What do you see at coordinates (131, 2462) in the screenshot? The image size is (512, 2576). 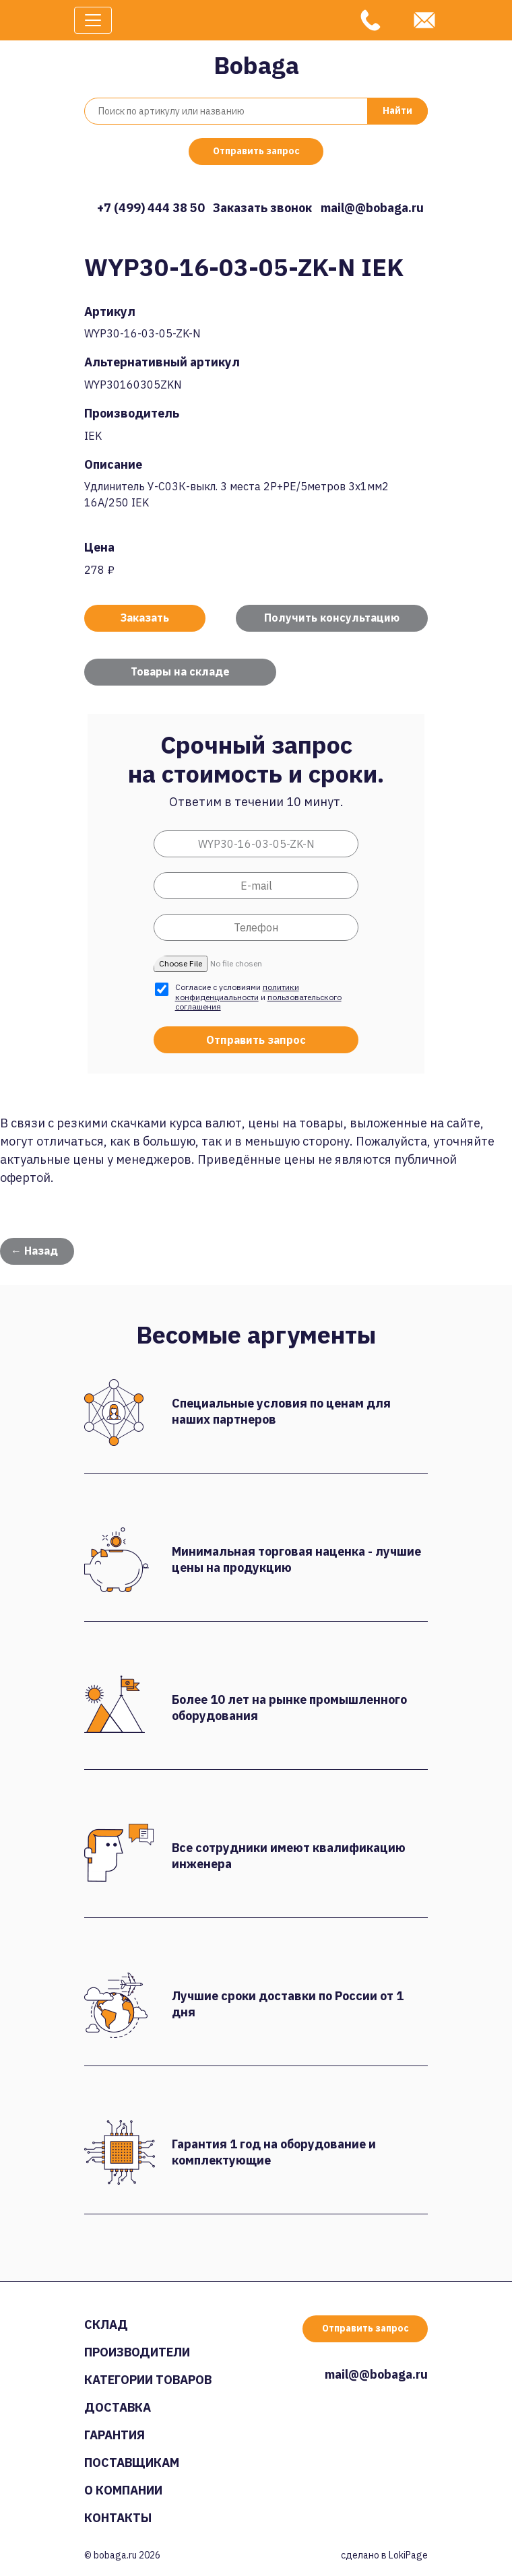 I see `Поставщикам` at bounding box center [131, 2462].